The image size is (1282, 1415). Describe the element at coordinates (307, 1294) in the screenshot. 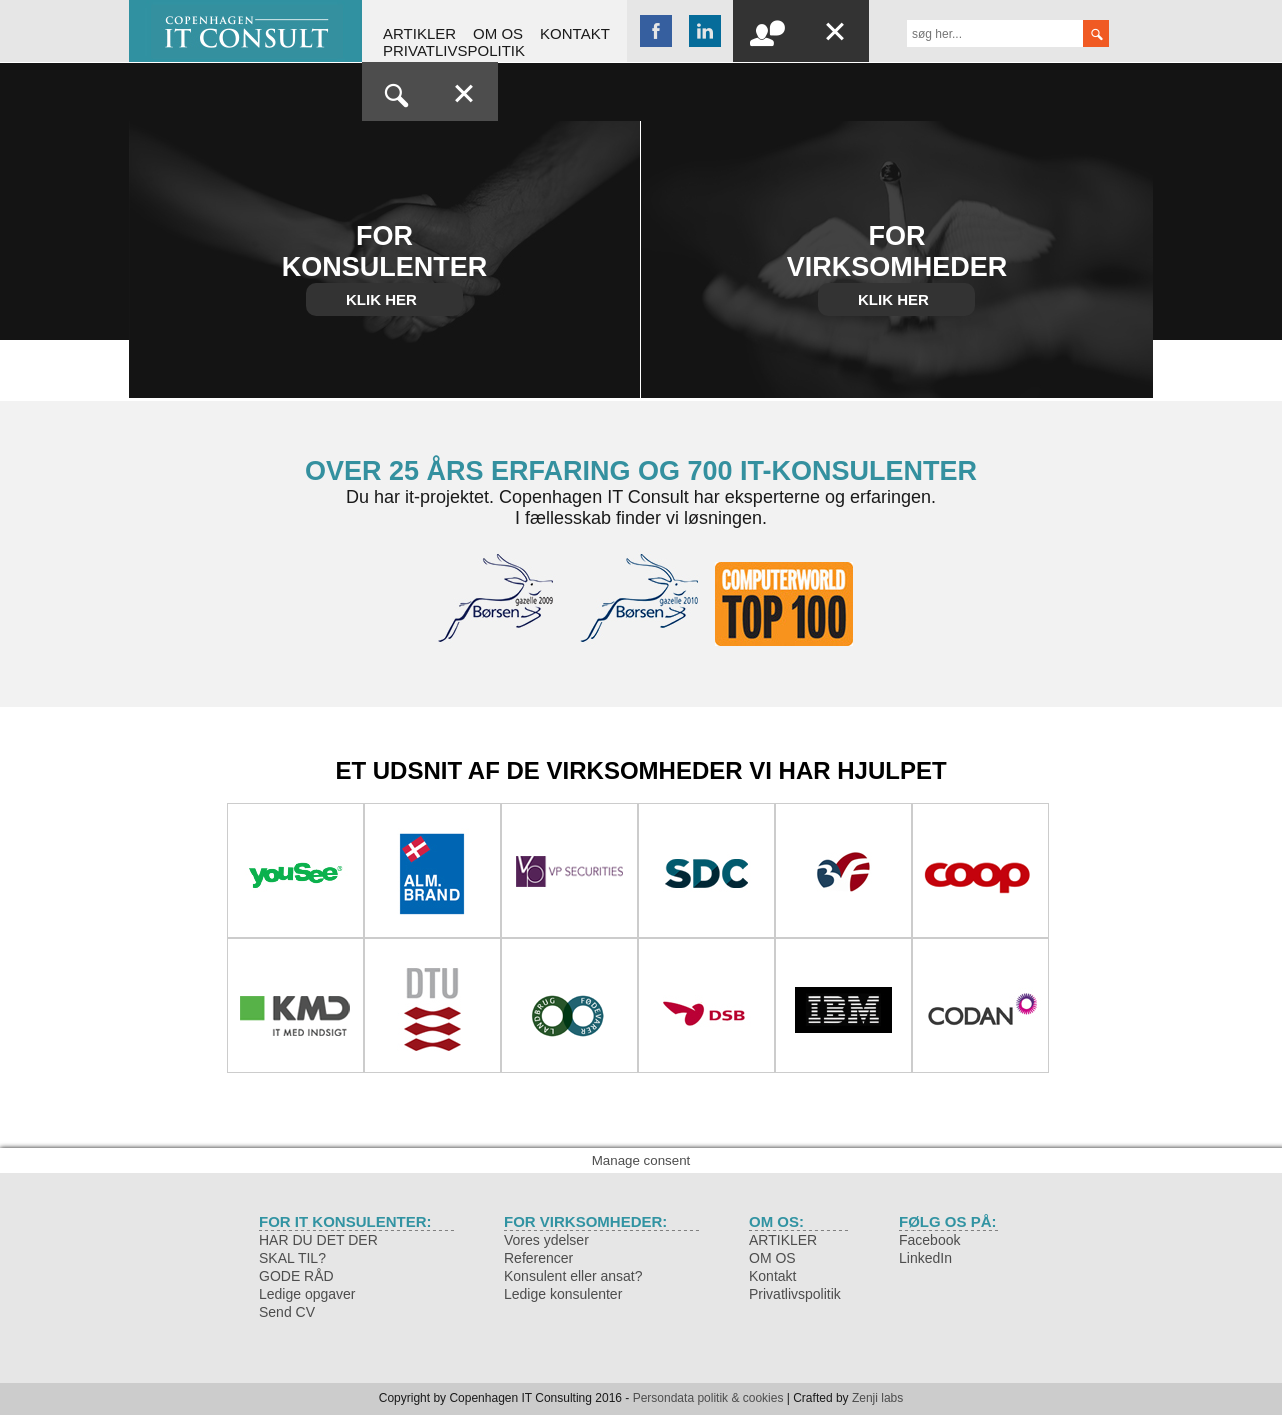

I see `Ledige opgaver` at that location.